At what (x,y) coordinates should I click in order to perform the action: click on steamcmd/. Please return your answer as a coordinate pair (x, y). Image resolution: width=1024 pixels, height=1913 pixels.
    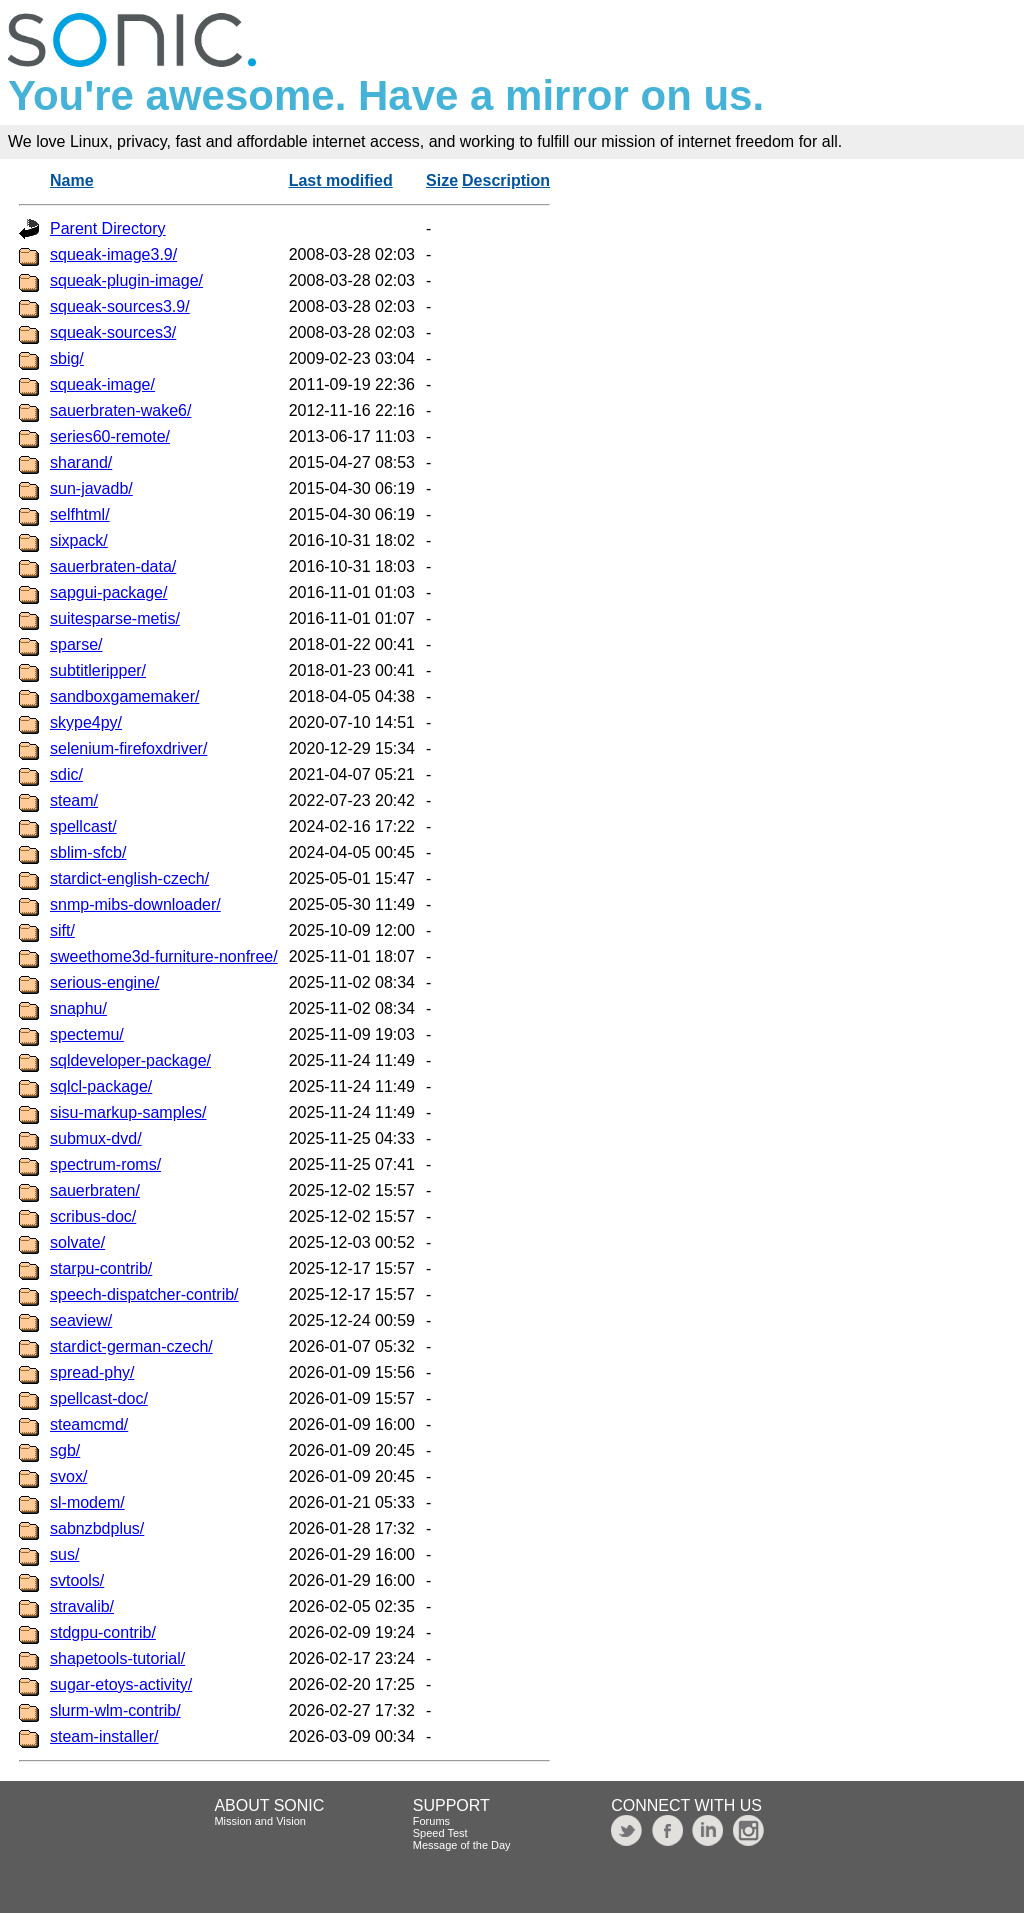
    Looking at the image, I should click on (89, 1424).